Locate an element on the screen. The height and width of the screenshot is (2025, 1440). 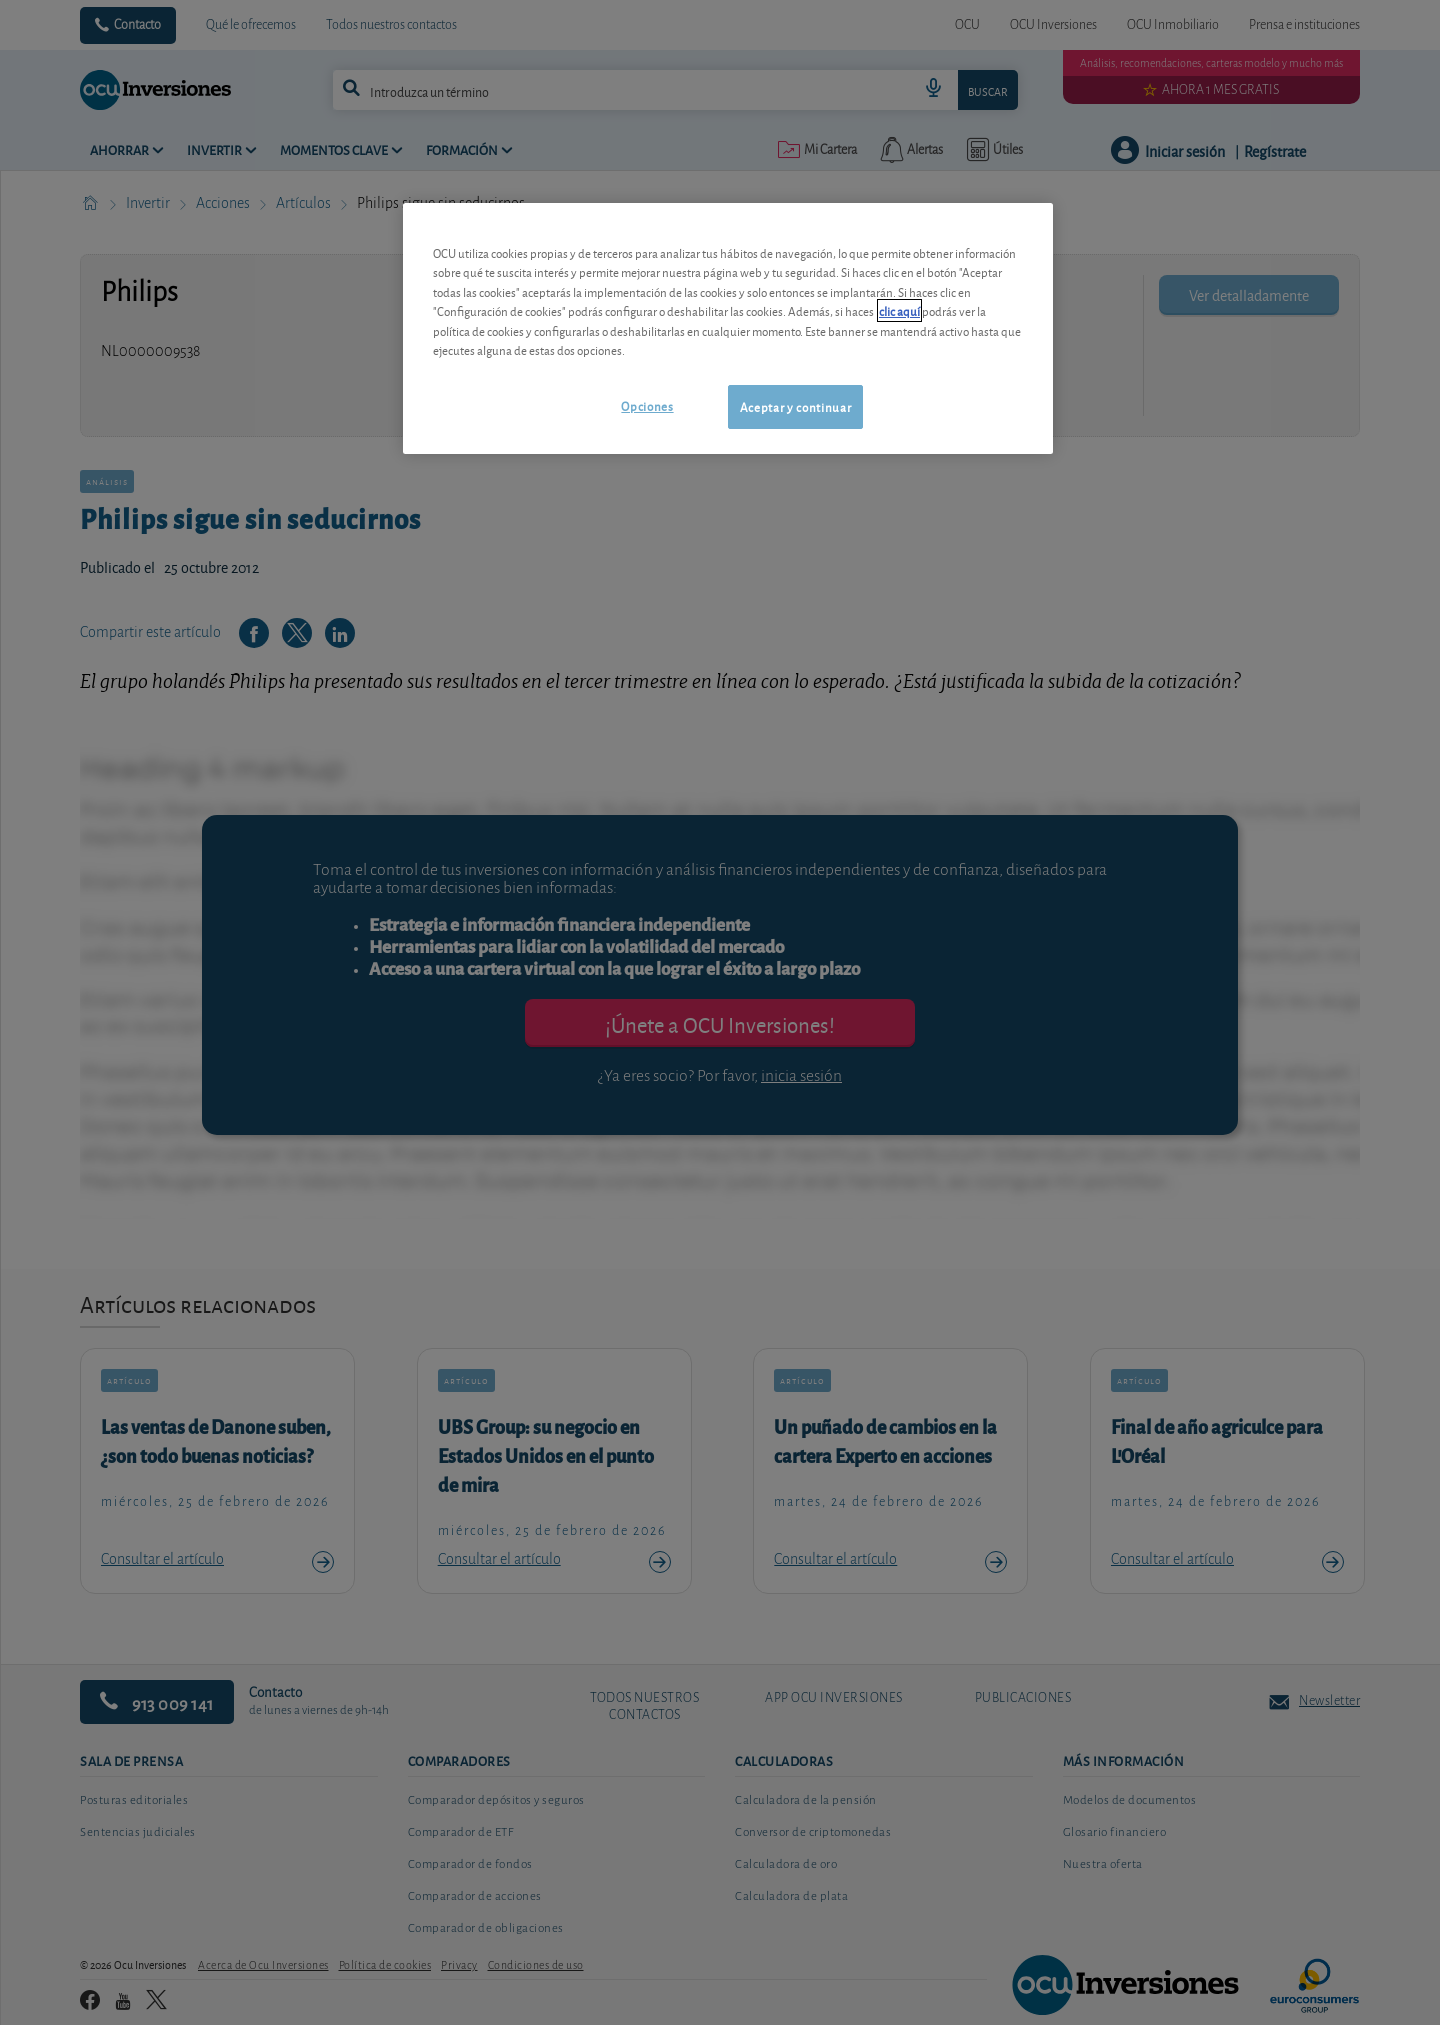
clic aquí is located at coordinates (899, 310).